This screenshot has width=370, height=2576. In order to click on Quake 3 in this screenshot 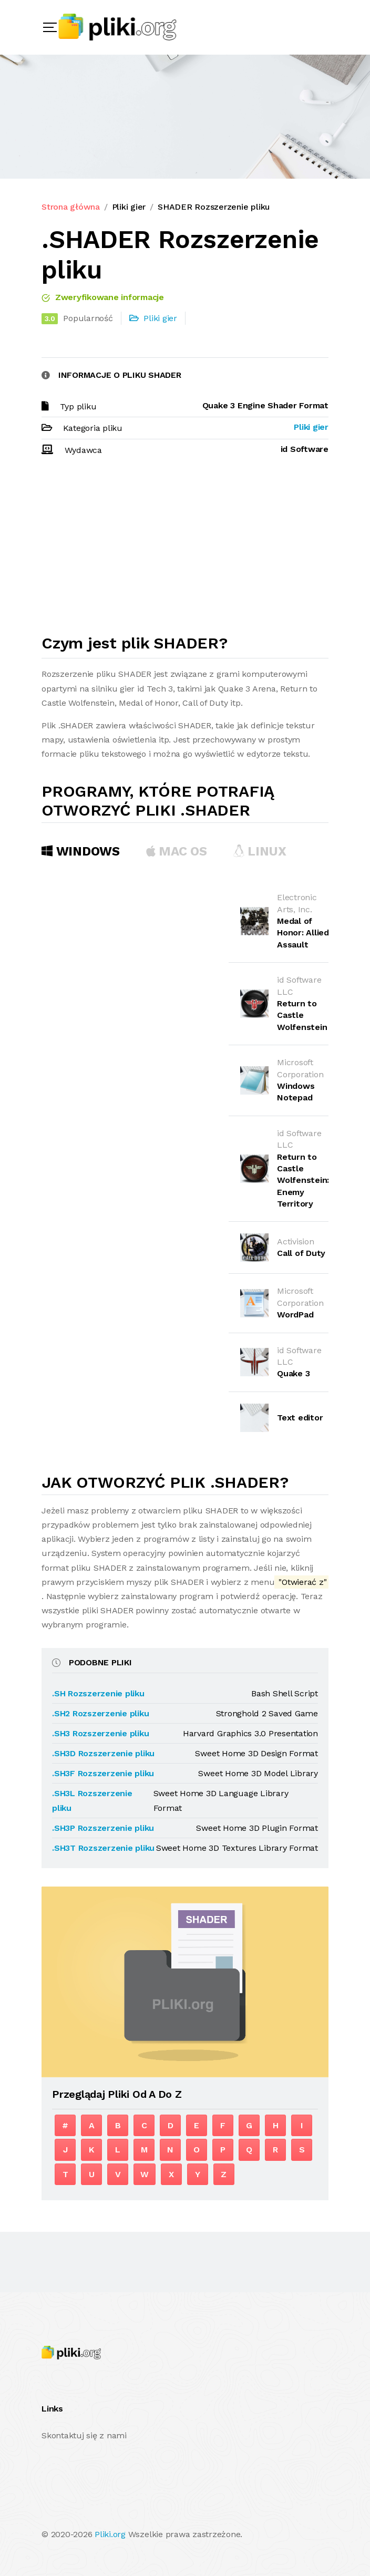, I will do `click(293, 1373)`.